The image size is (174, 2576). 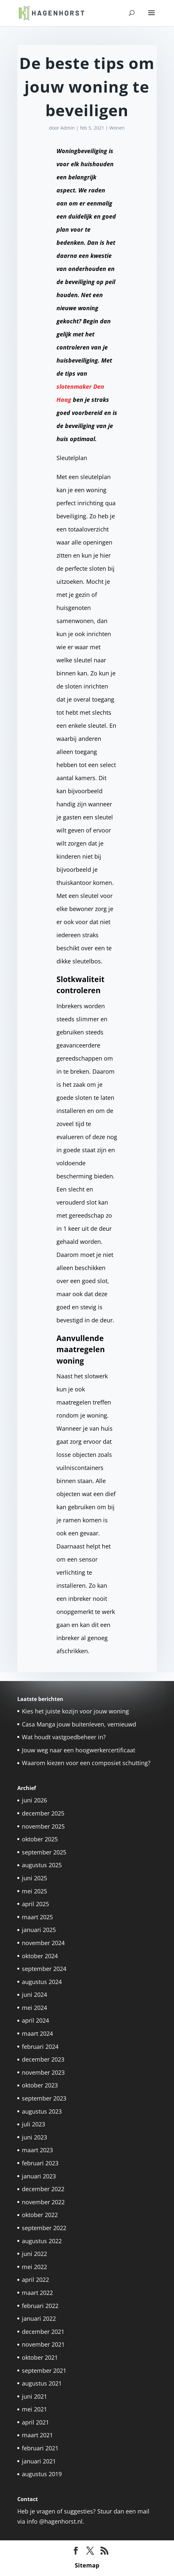 What do you see at coordinates (117, 128) in the screenshot?
I see `Wonen` at bounding box center [117, 128].